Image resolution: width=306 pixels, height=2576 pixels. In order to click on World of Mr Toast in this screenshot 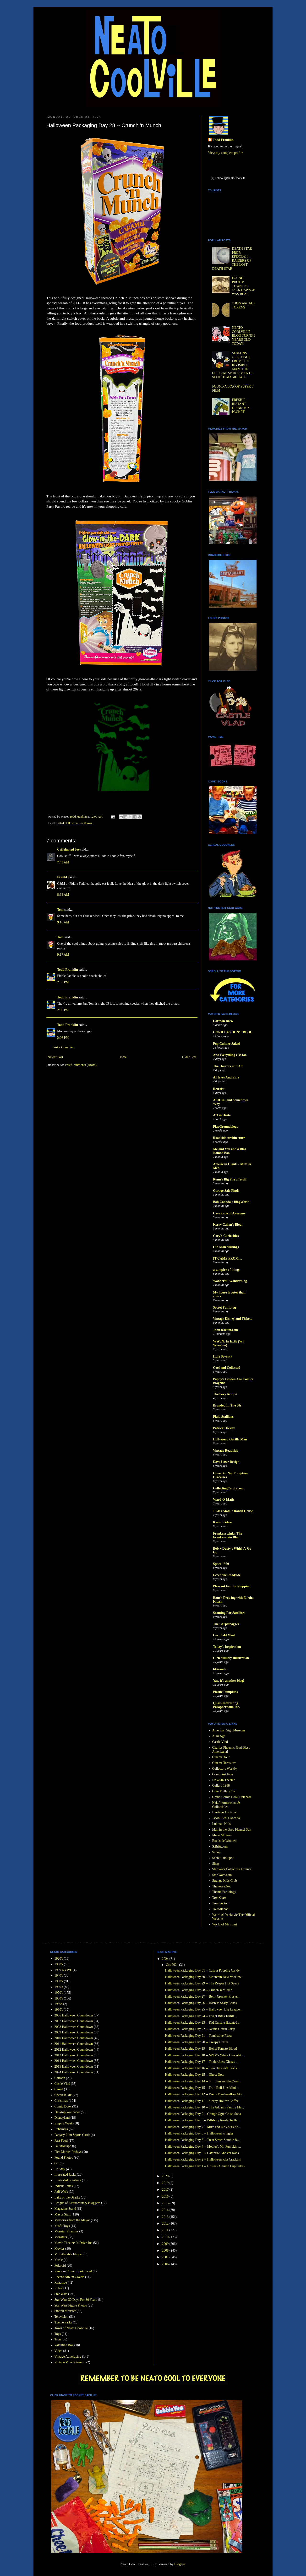, I will do `click(224, 1924)`.